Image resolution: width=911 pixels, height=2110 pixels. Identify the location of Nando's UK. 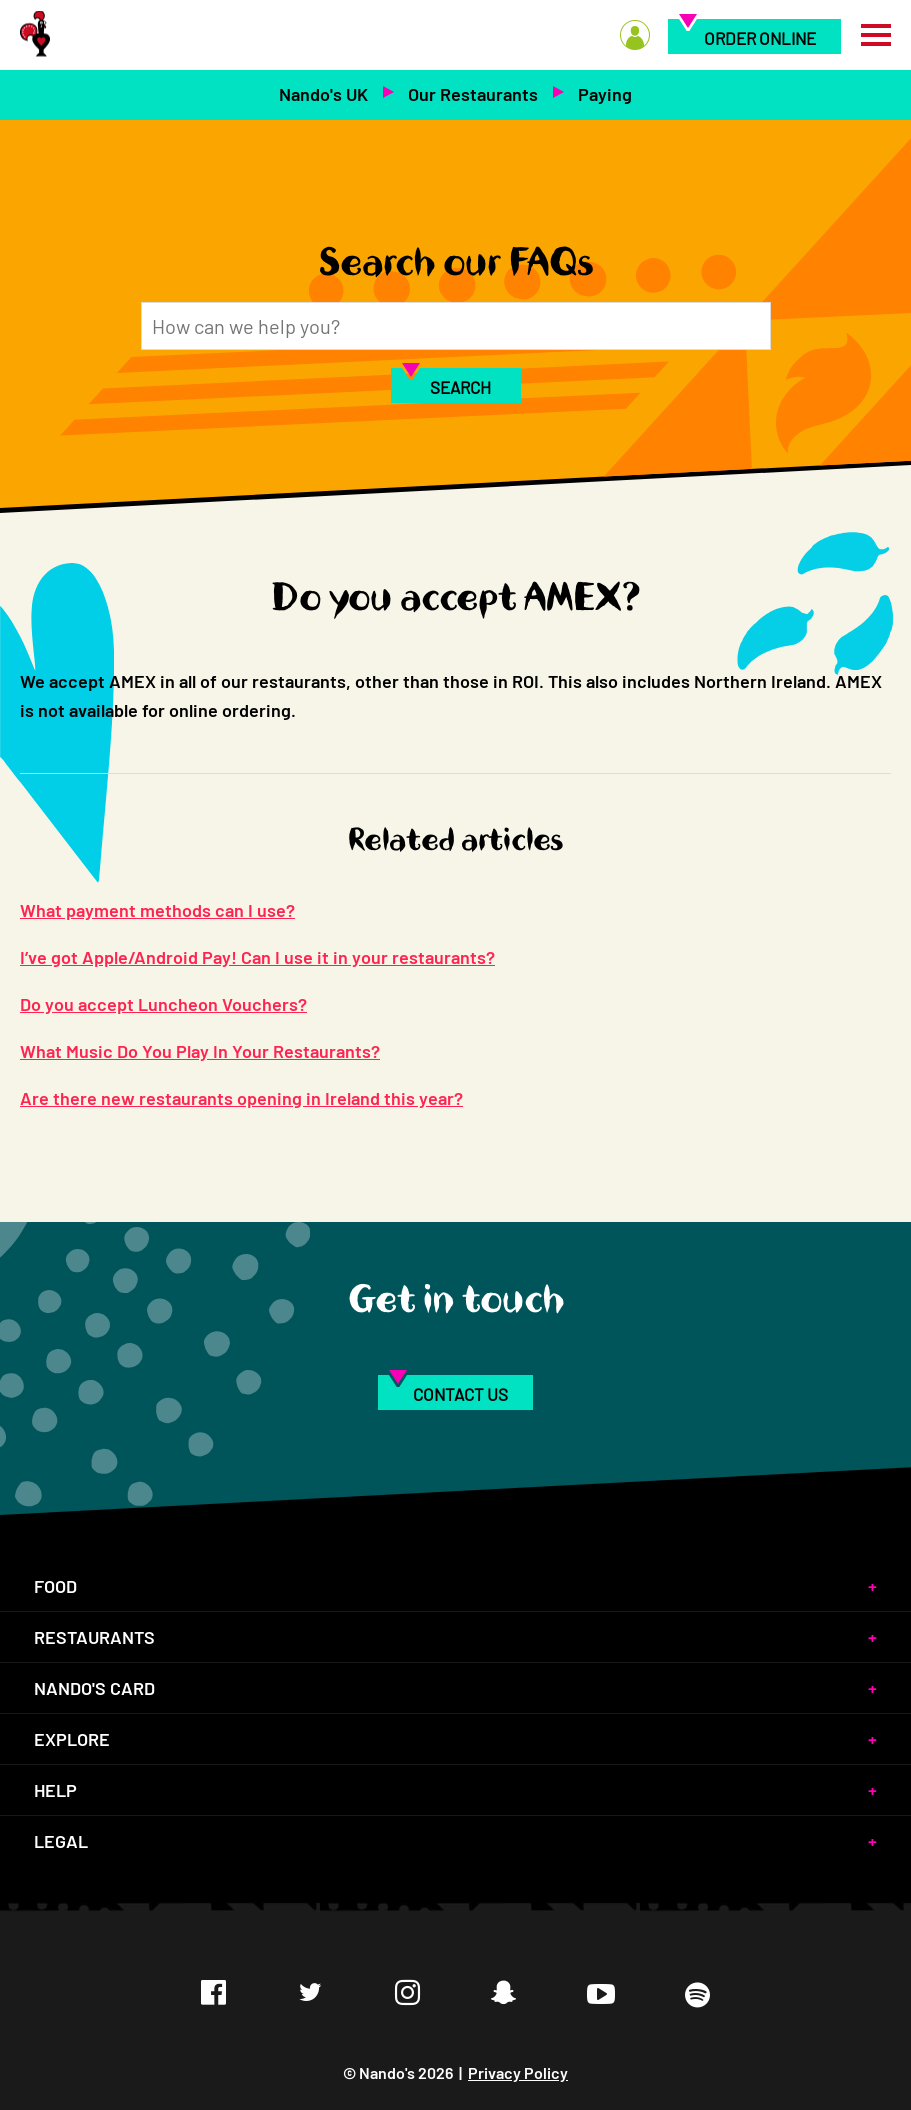
(323, 94).